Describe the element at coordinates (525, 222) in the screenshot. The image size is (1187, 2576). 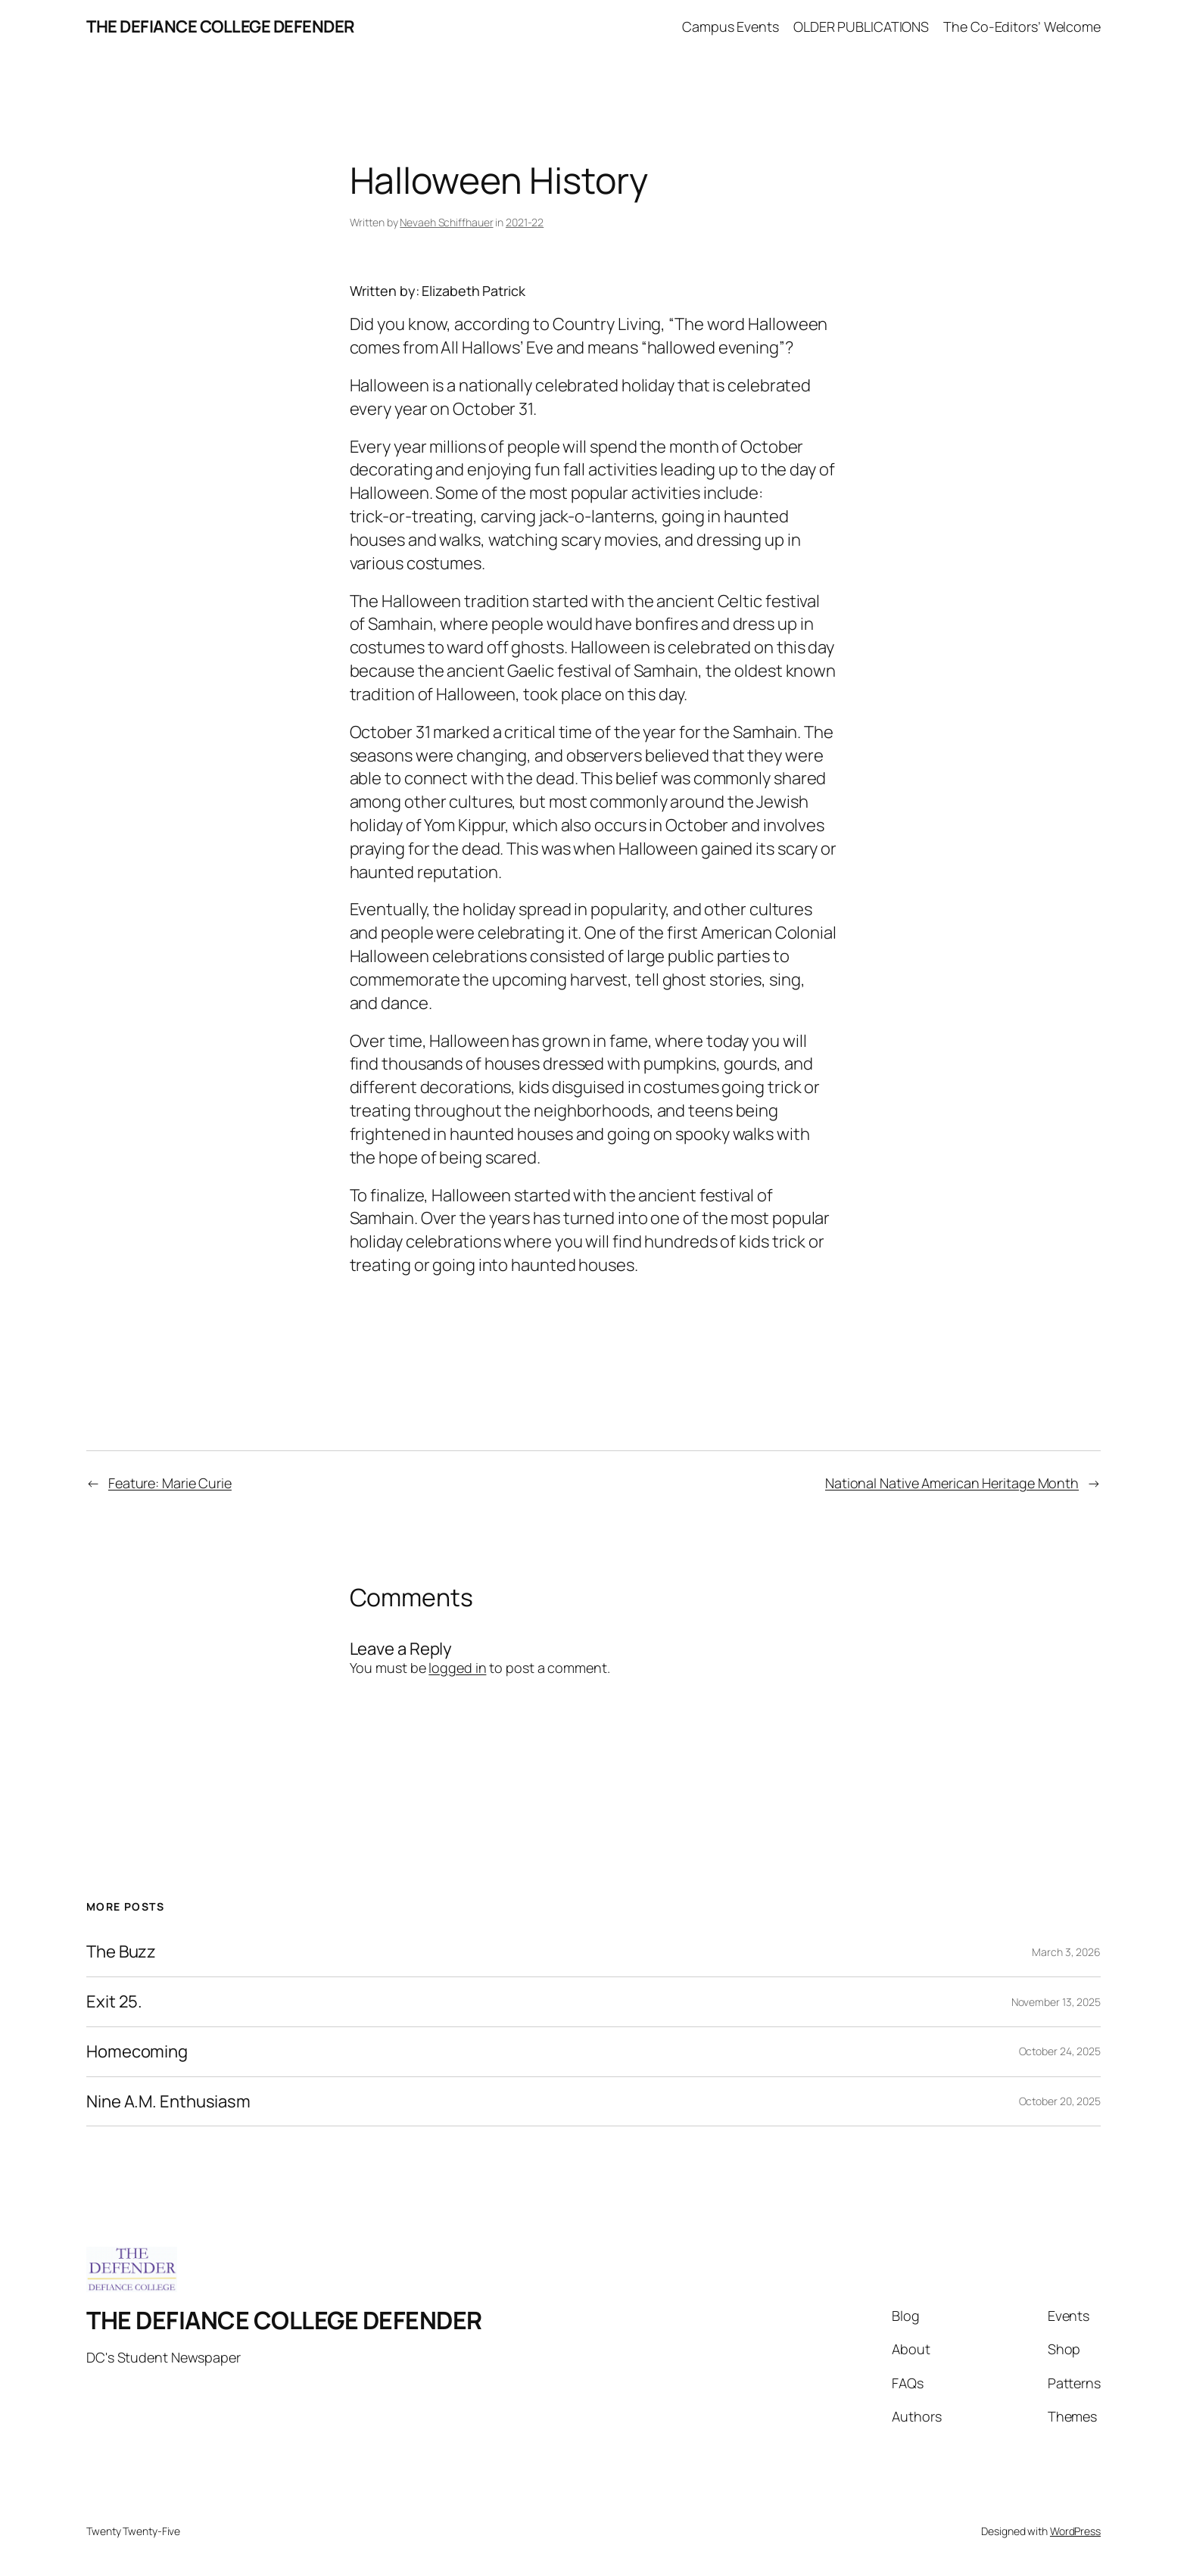
I see `2021-22` at that location.